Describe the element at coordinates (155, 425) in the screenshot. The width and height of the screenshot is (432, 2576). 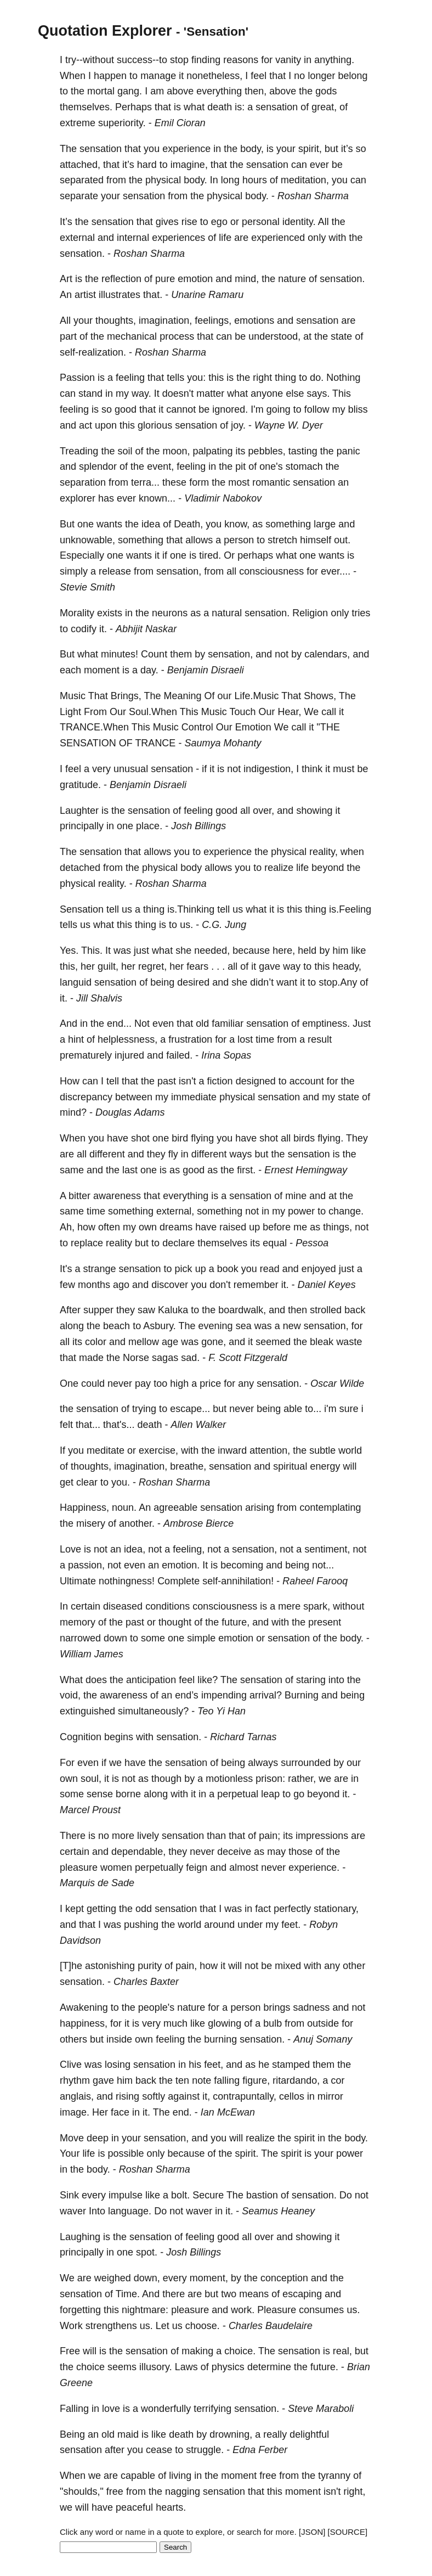
I see `glorious` at that location.